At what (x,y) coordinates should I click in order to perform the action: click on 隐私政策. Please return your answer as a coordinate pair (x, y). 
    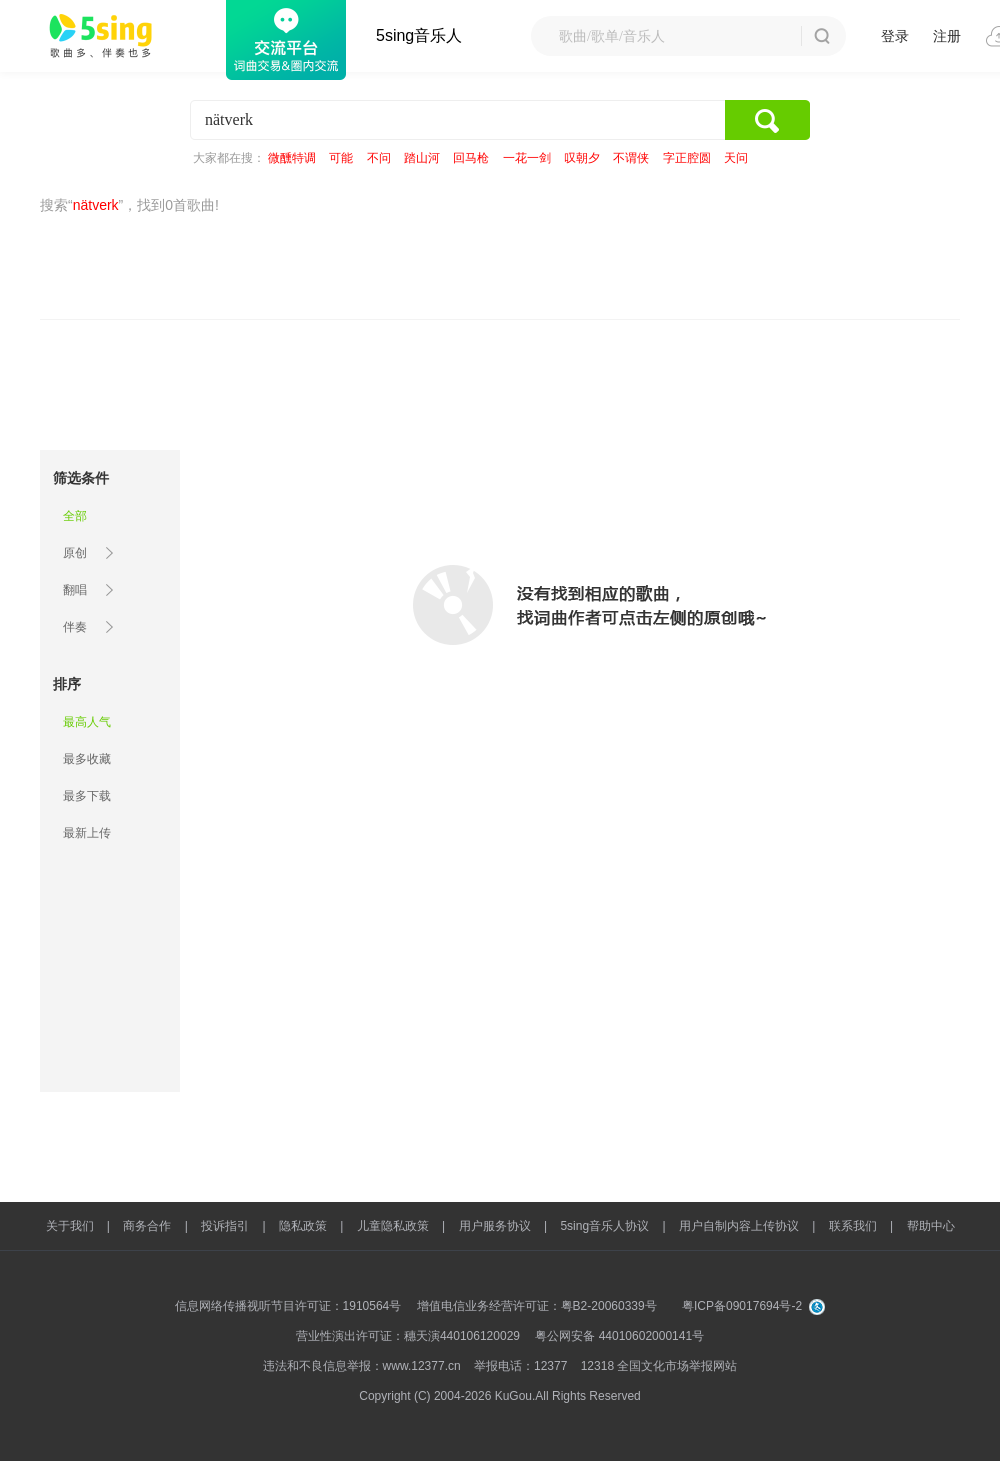
    Looking at the image, I should click on (303, 1226).